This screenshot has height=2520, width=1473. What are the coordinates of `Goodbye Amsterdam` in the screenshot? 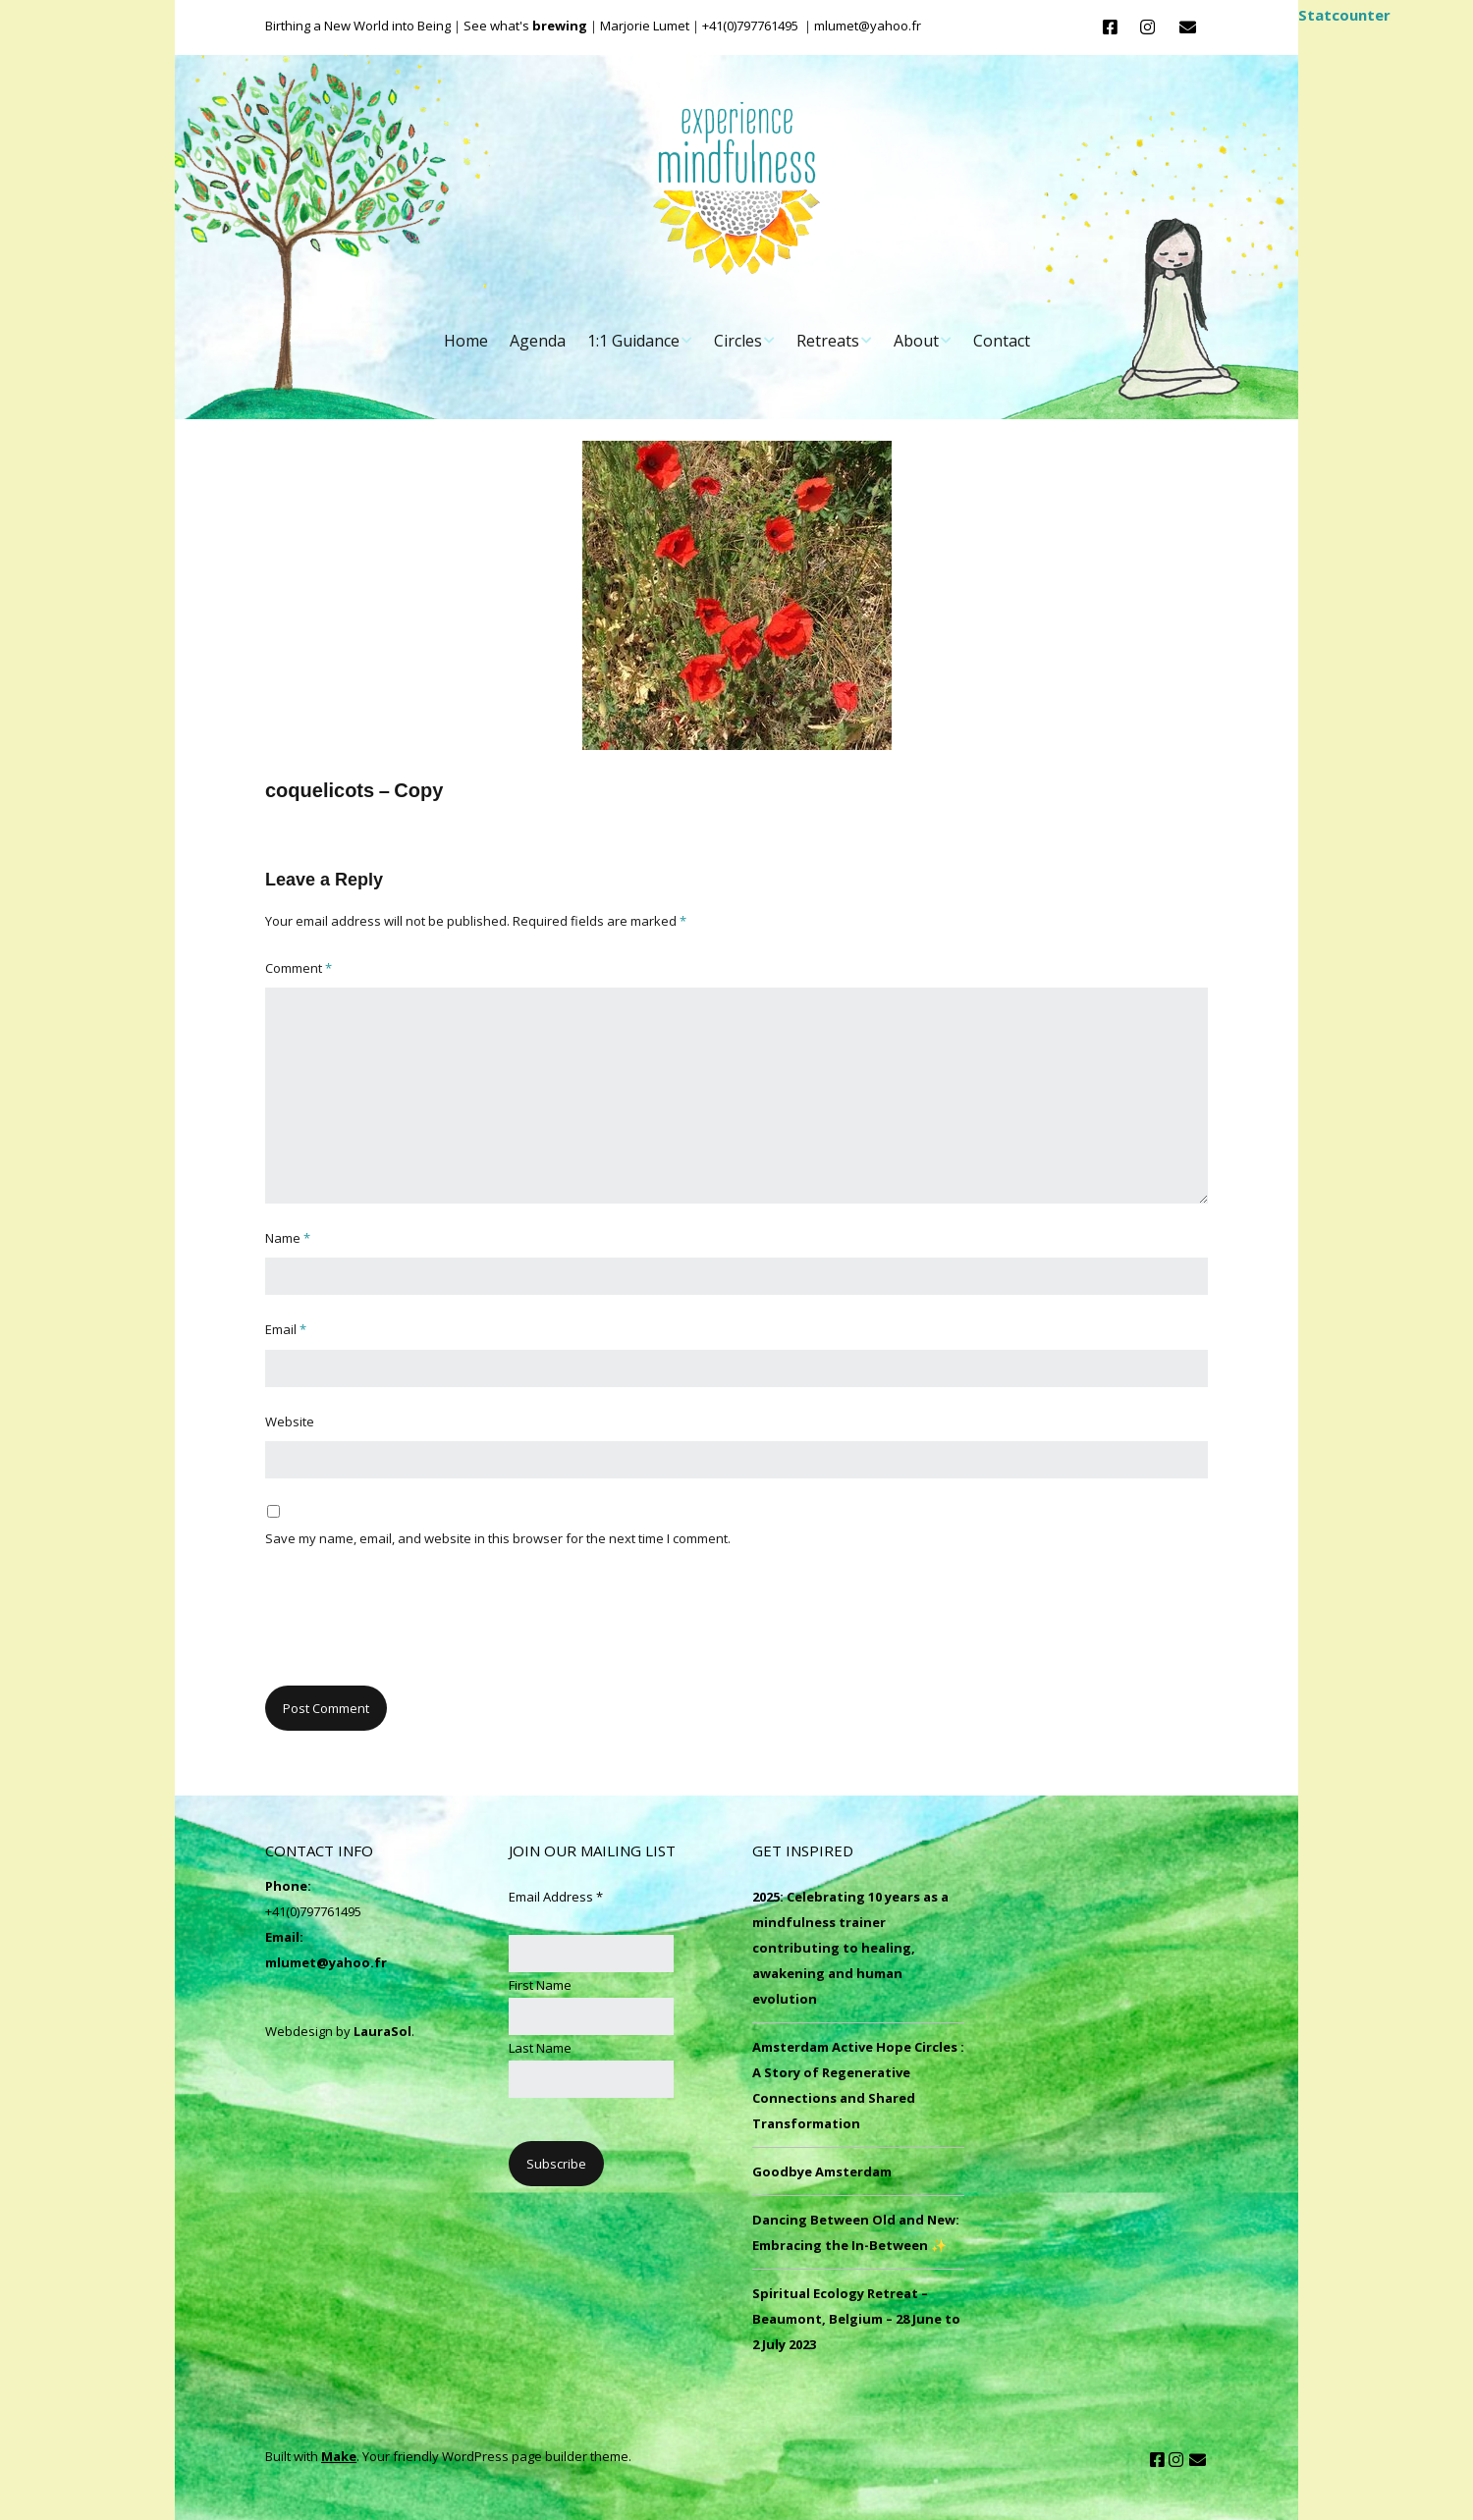 It's located at (822, 2171).